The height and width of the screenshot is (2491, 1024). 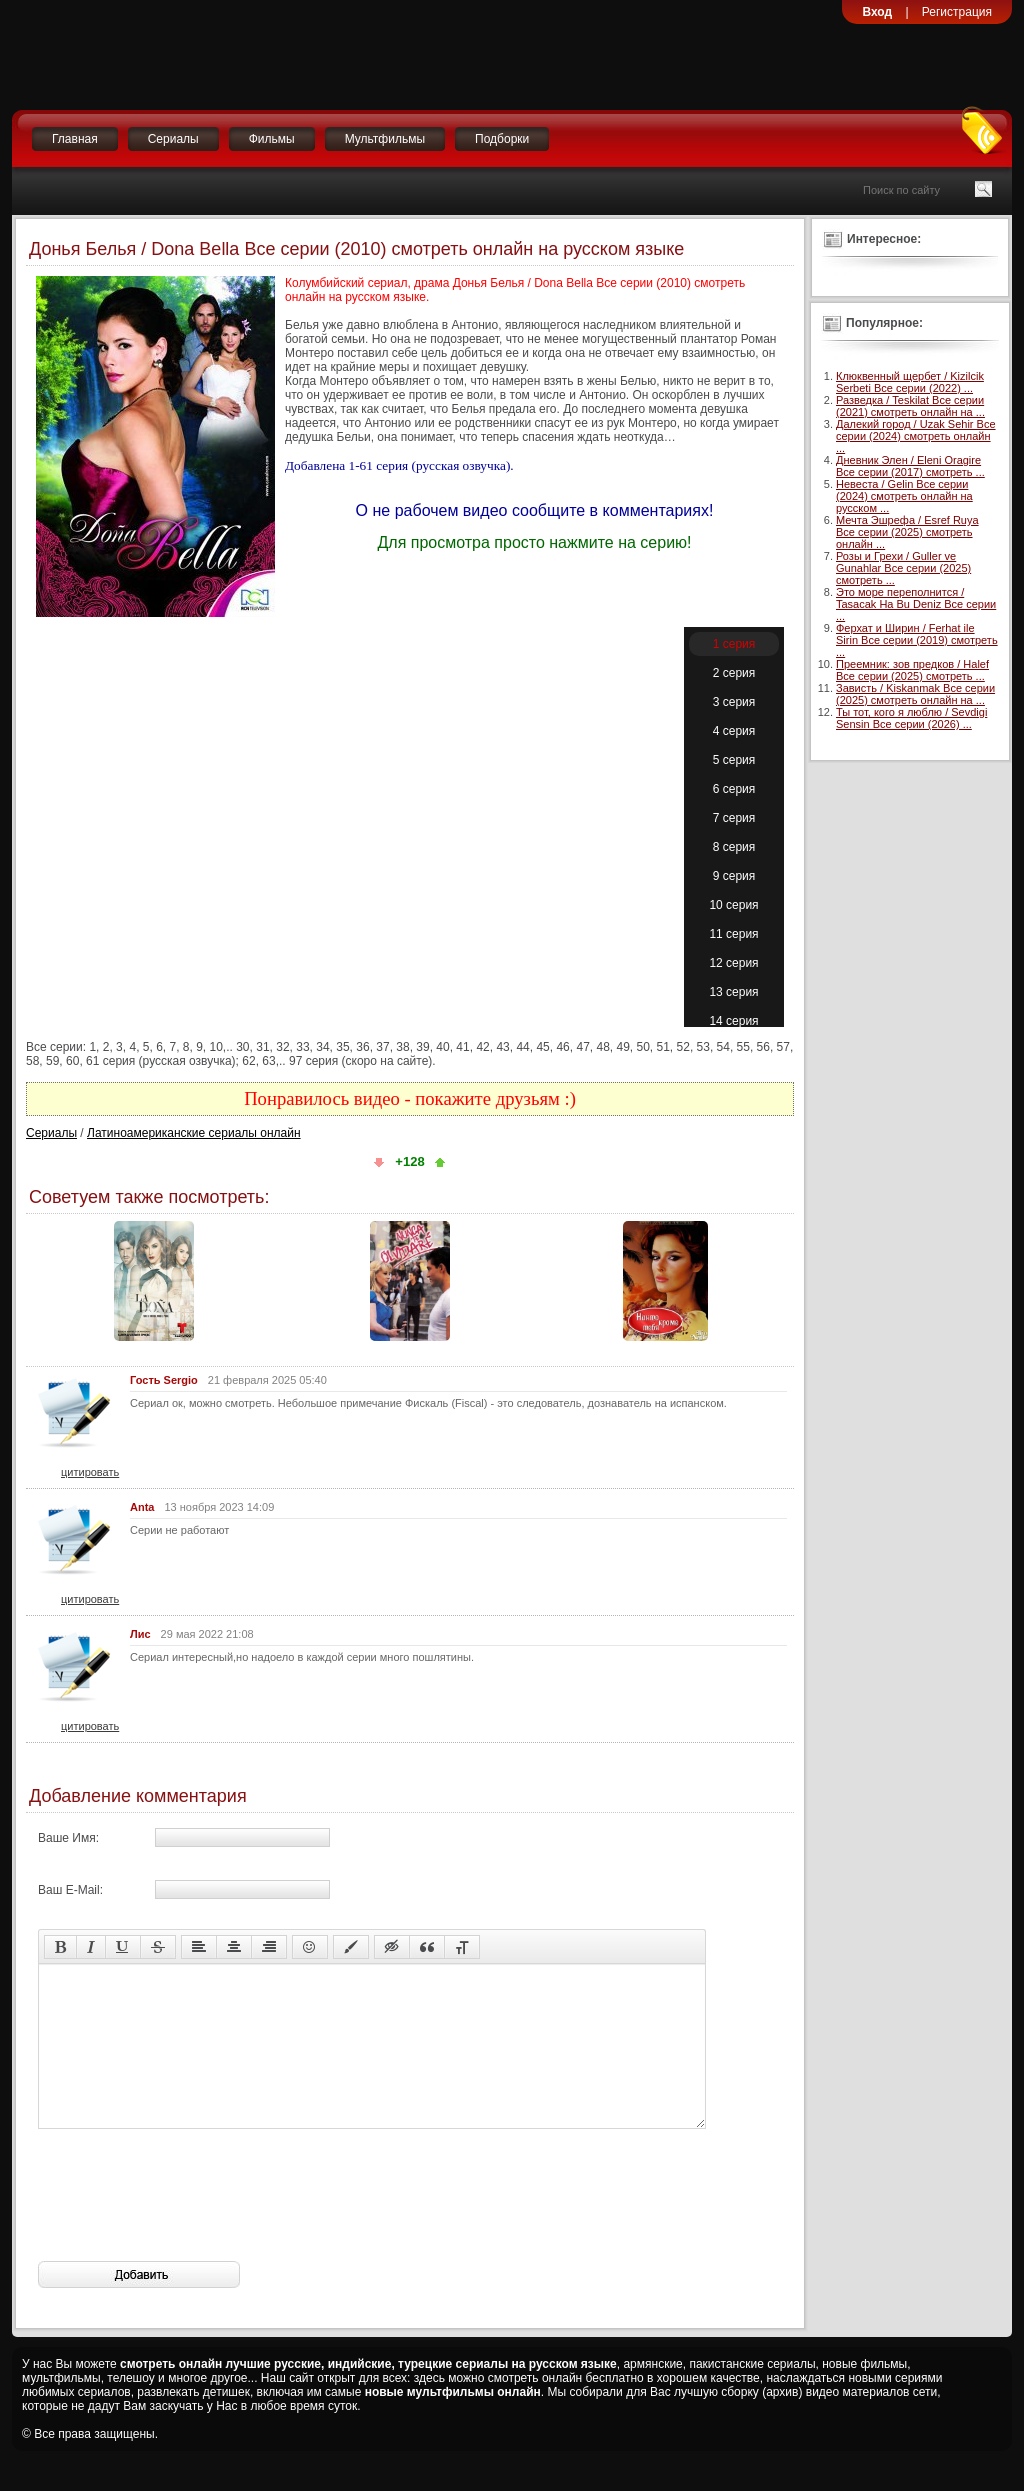 I want to click on Невеста / Gelin Все серии (2024) смотреть онлайн на русском ..., so click(x=904, y=496).